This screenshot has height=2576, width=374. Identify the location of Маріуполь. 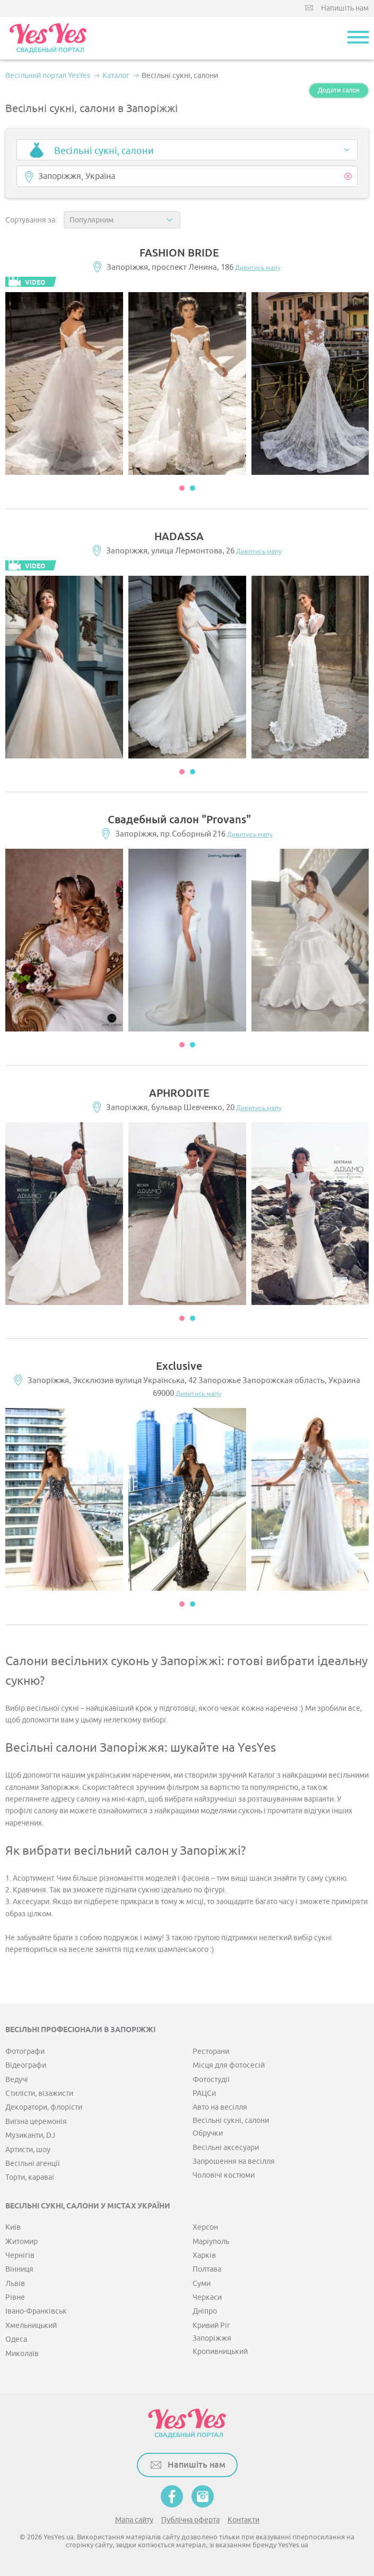
(211, 2241).